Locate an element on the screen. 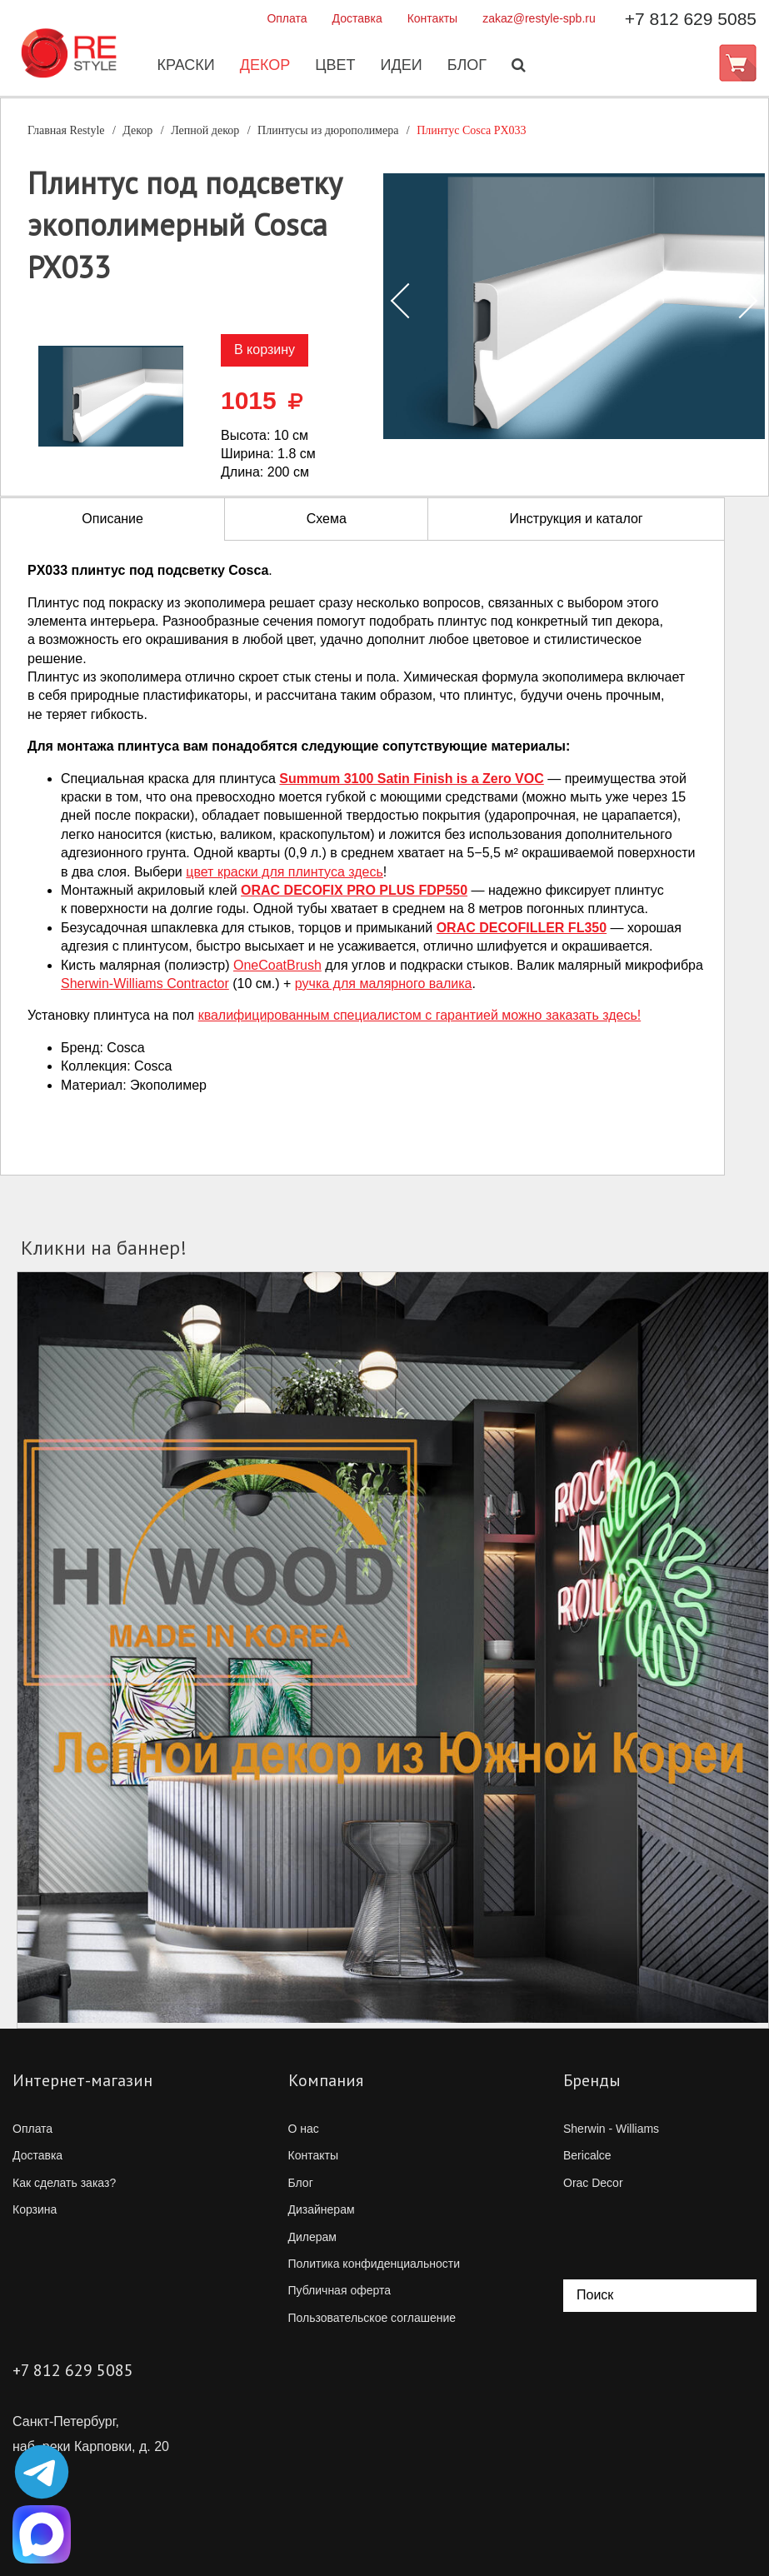  OneCoatBrush is located at coordinates (277, 965).